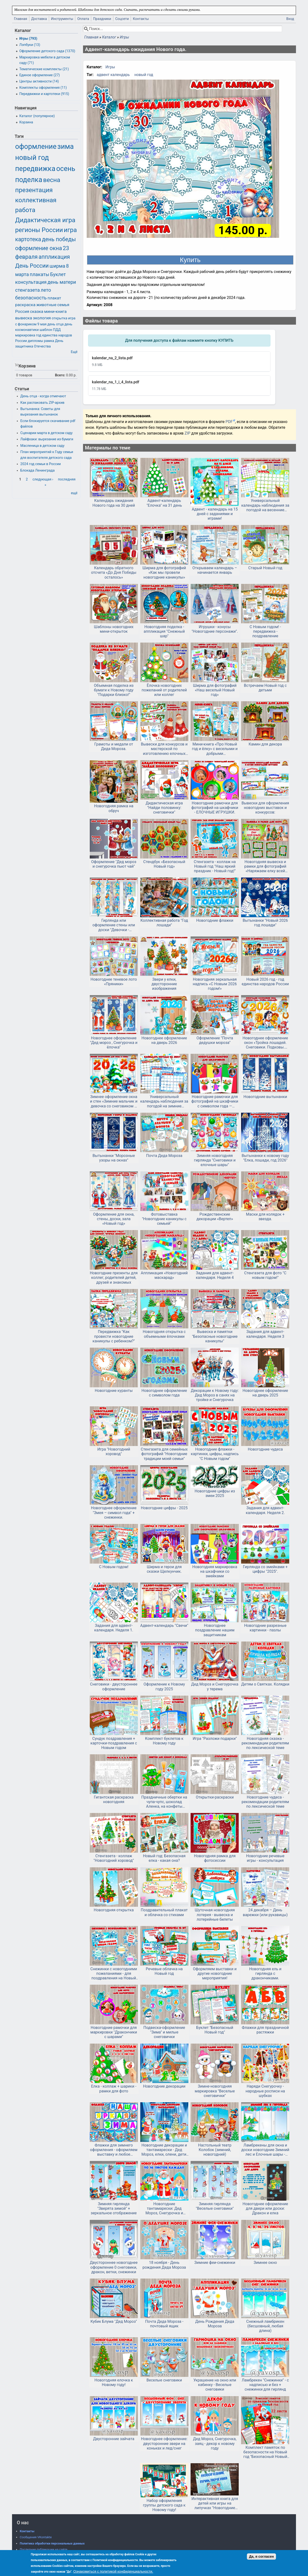 The height and width of the screenshot is (2576, 308). I want to click on Адвент-календарь "Елочка" на 31 день, so click(164, 502).